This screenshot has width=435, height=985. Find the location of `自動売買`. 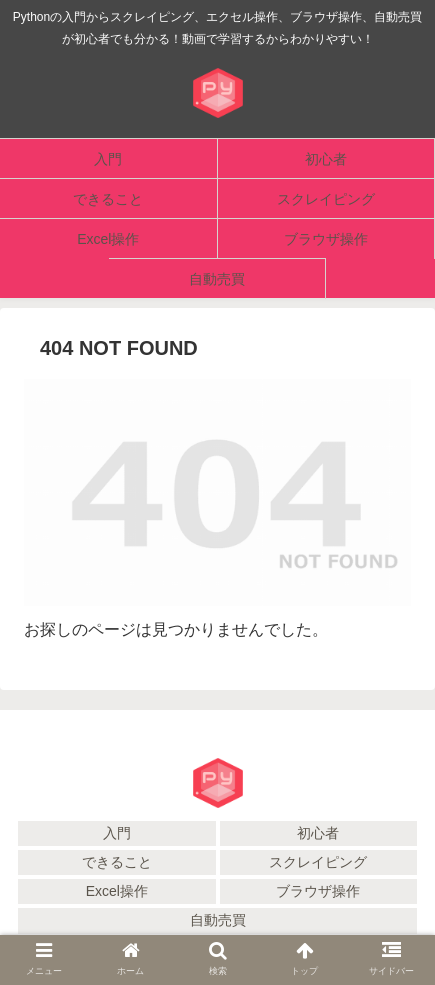

自動売買 is located at coordinates (218, 920).